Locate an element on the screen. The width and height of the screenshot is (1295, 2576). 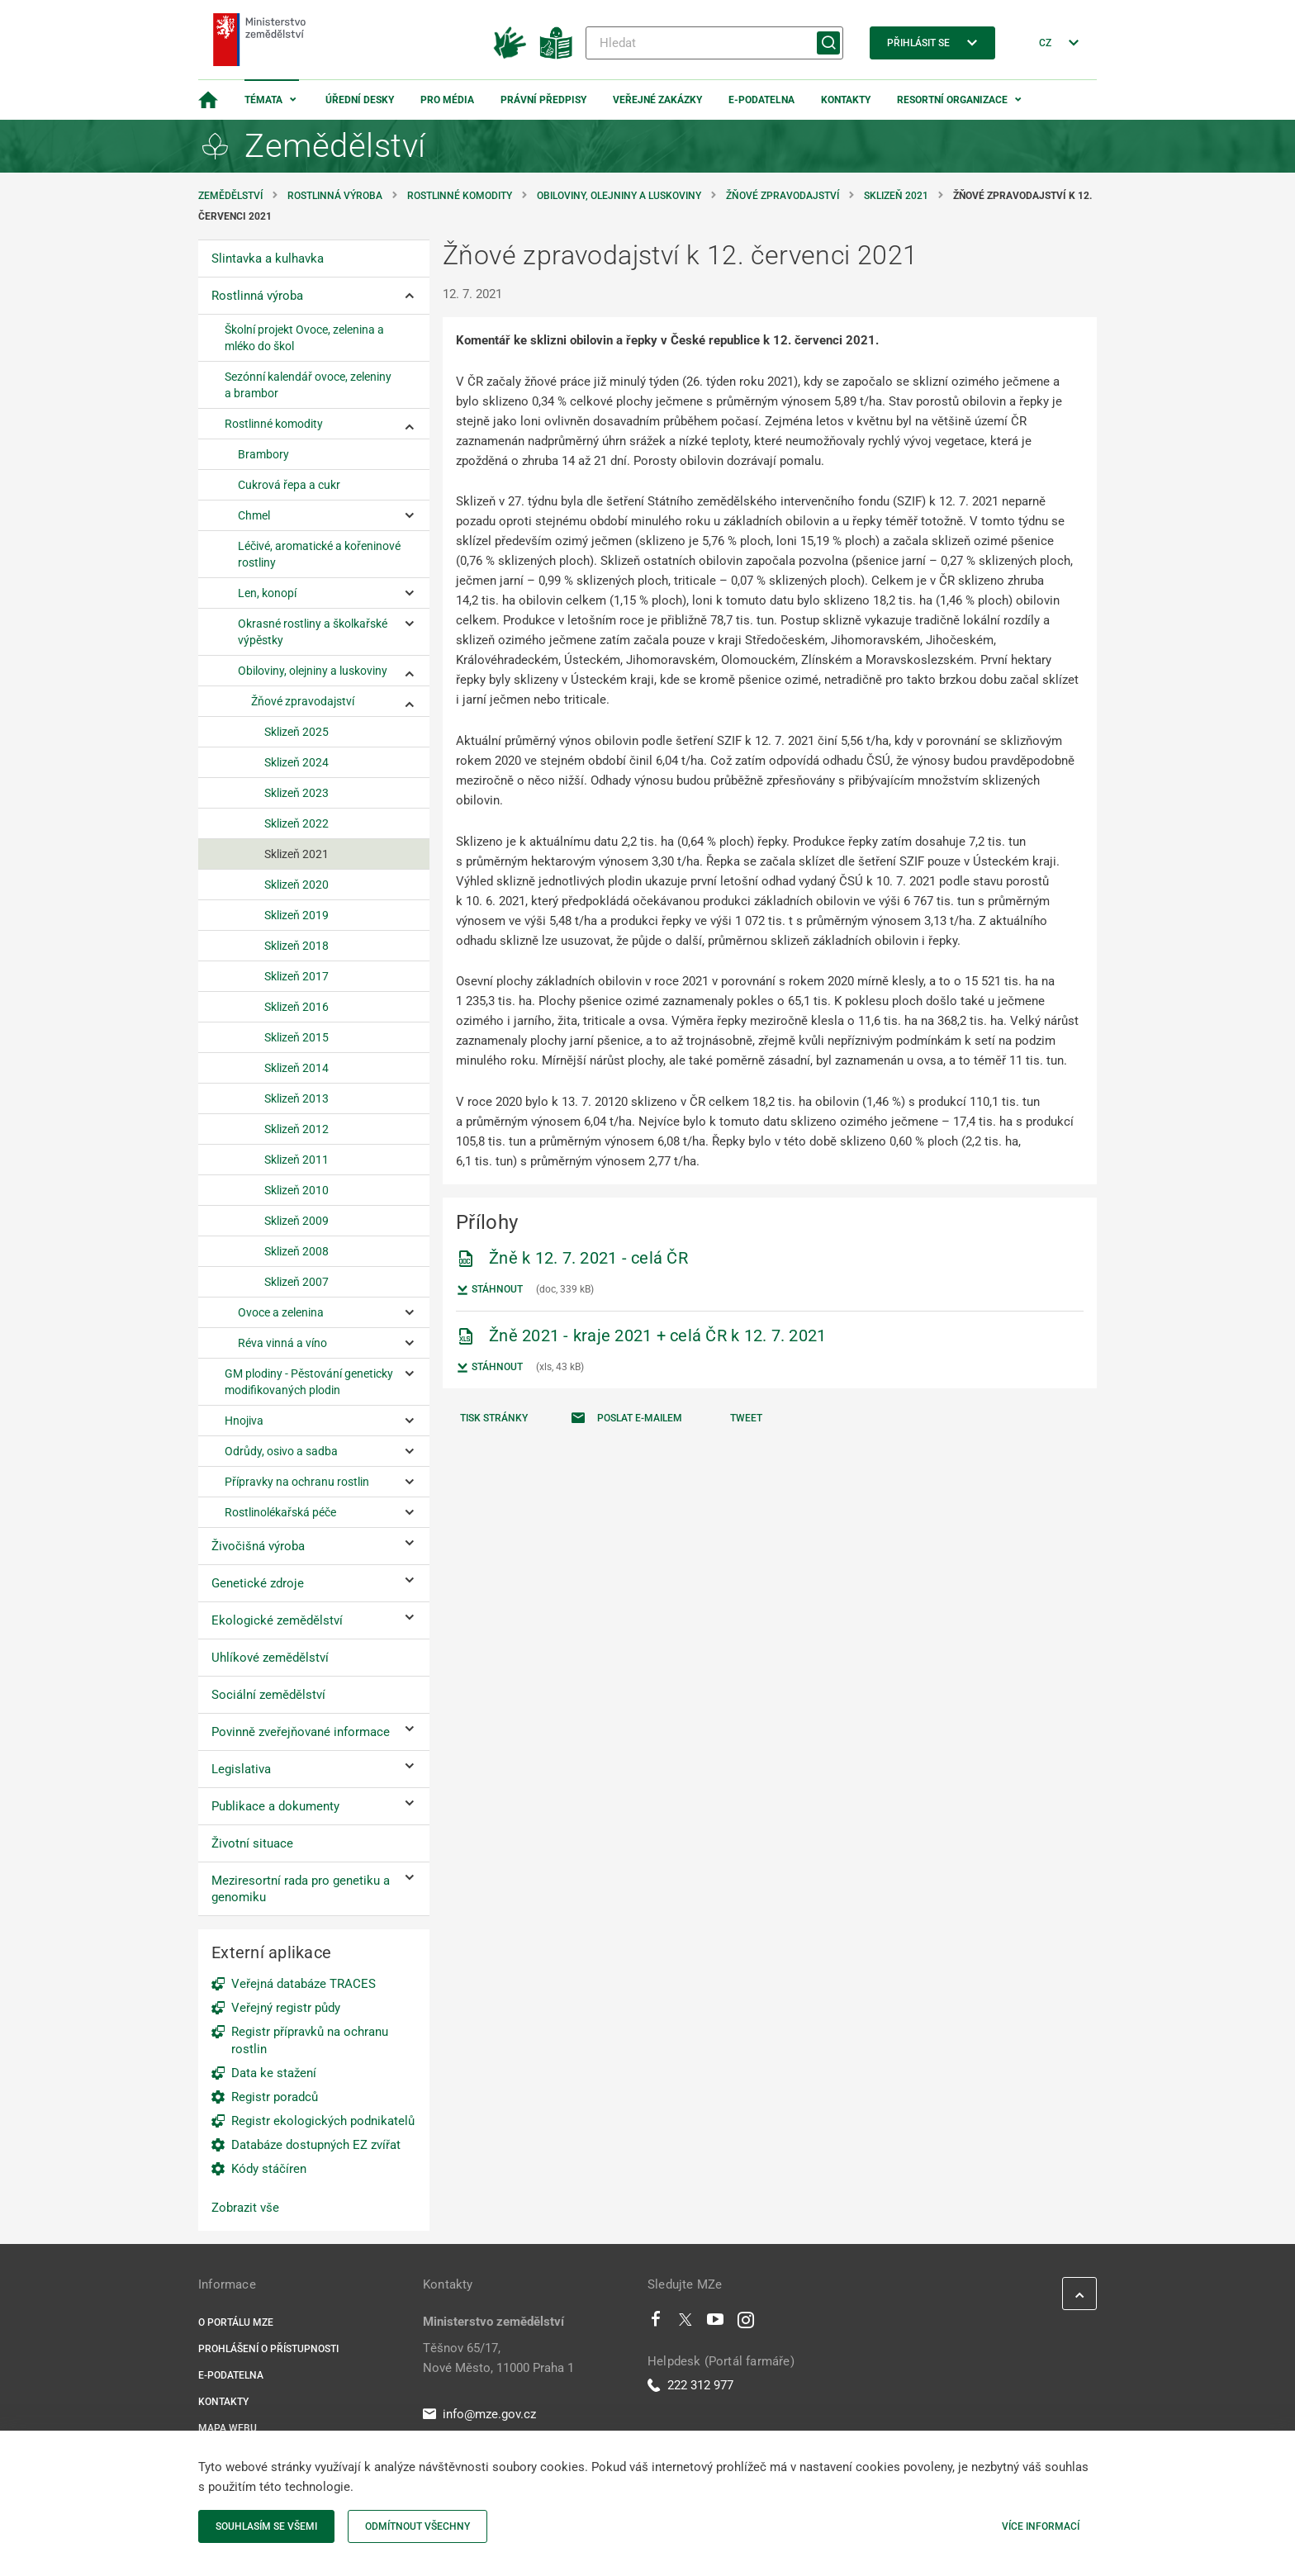
[Hledat] is located at coordinates (714, 42).